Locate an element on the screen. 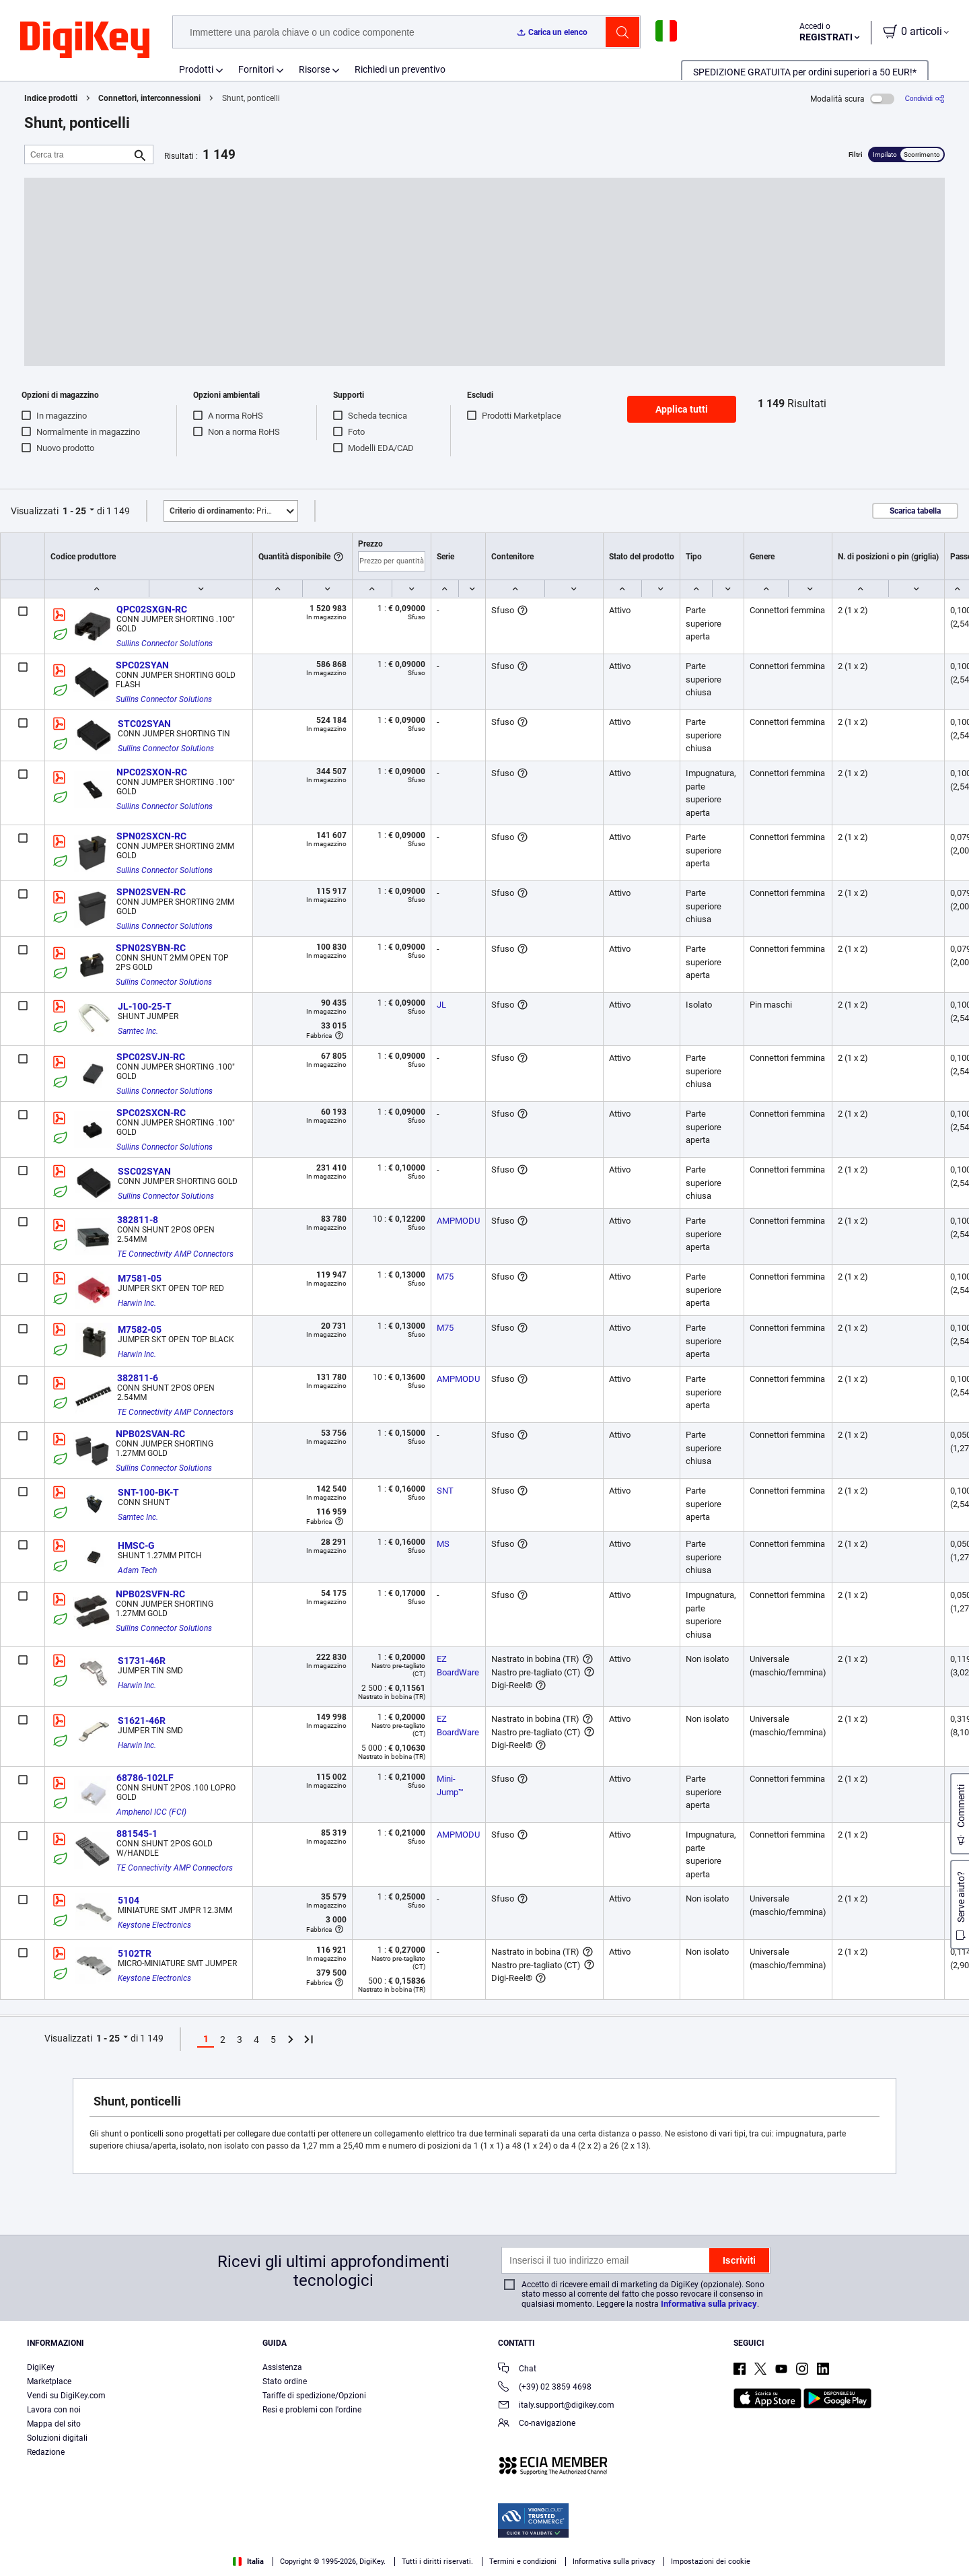 Image resolution: width=969 pixels, height=2576 pixels. MS is located at coordinates (443, 1544).